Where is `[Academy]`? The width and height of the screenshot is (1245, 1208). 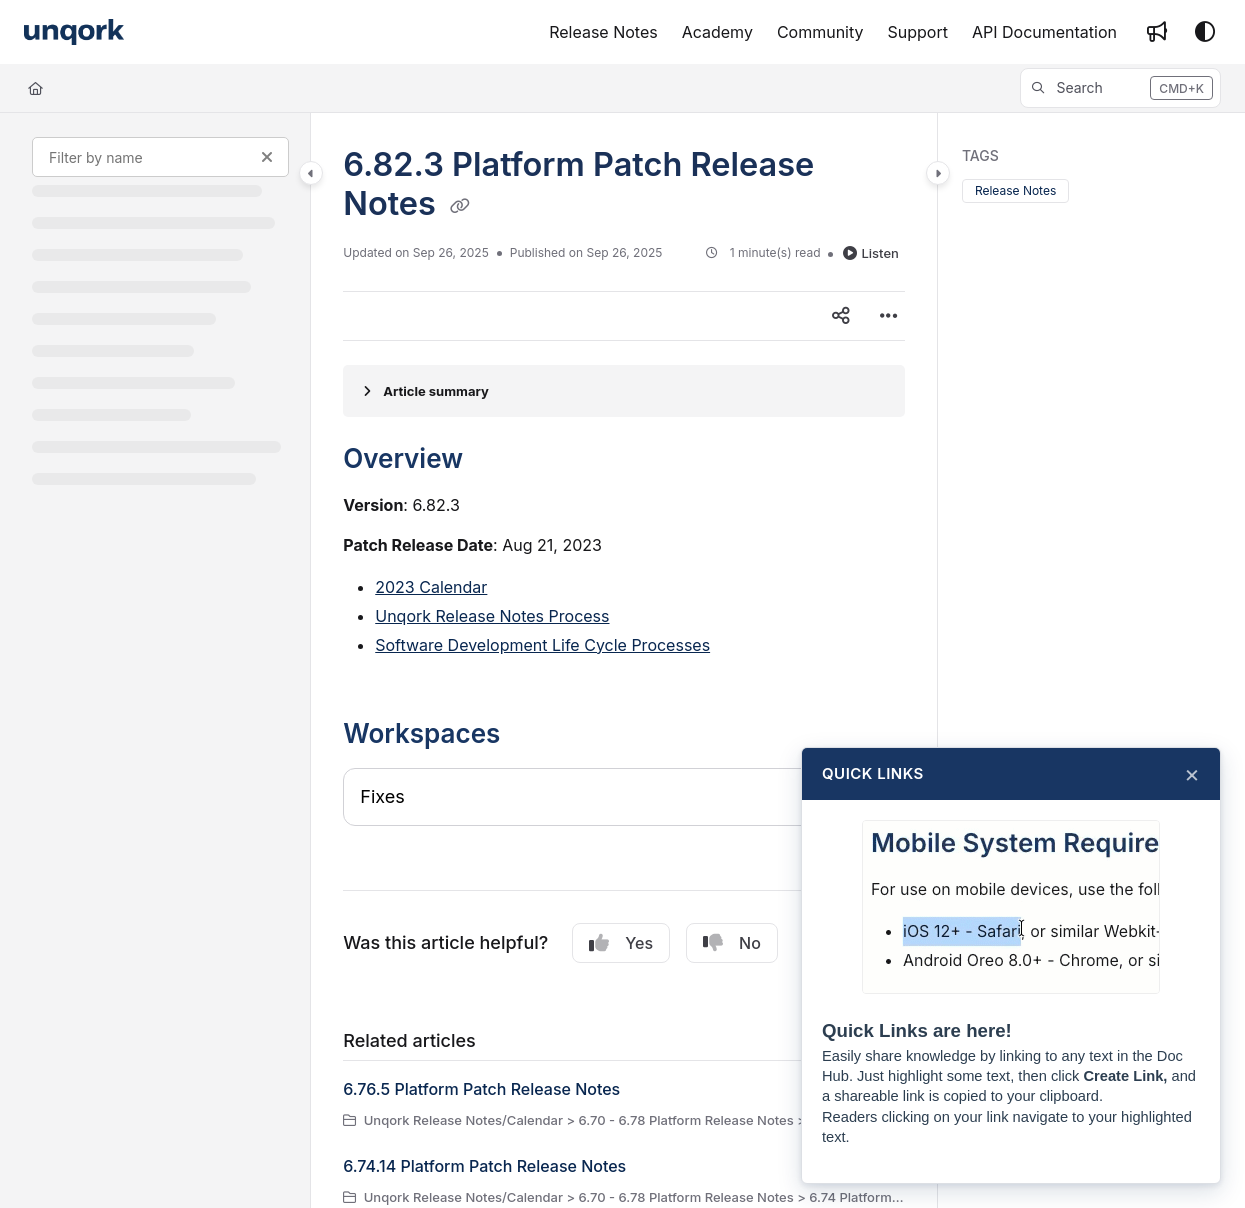
[Academy] is located at coordinates (717, 32).